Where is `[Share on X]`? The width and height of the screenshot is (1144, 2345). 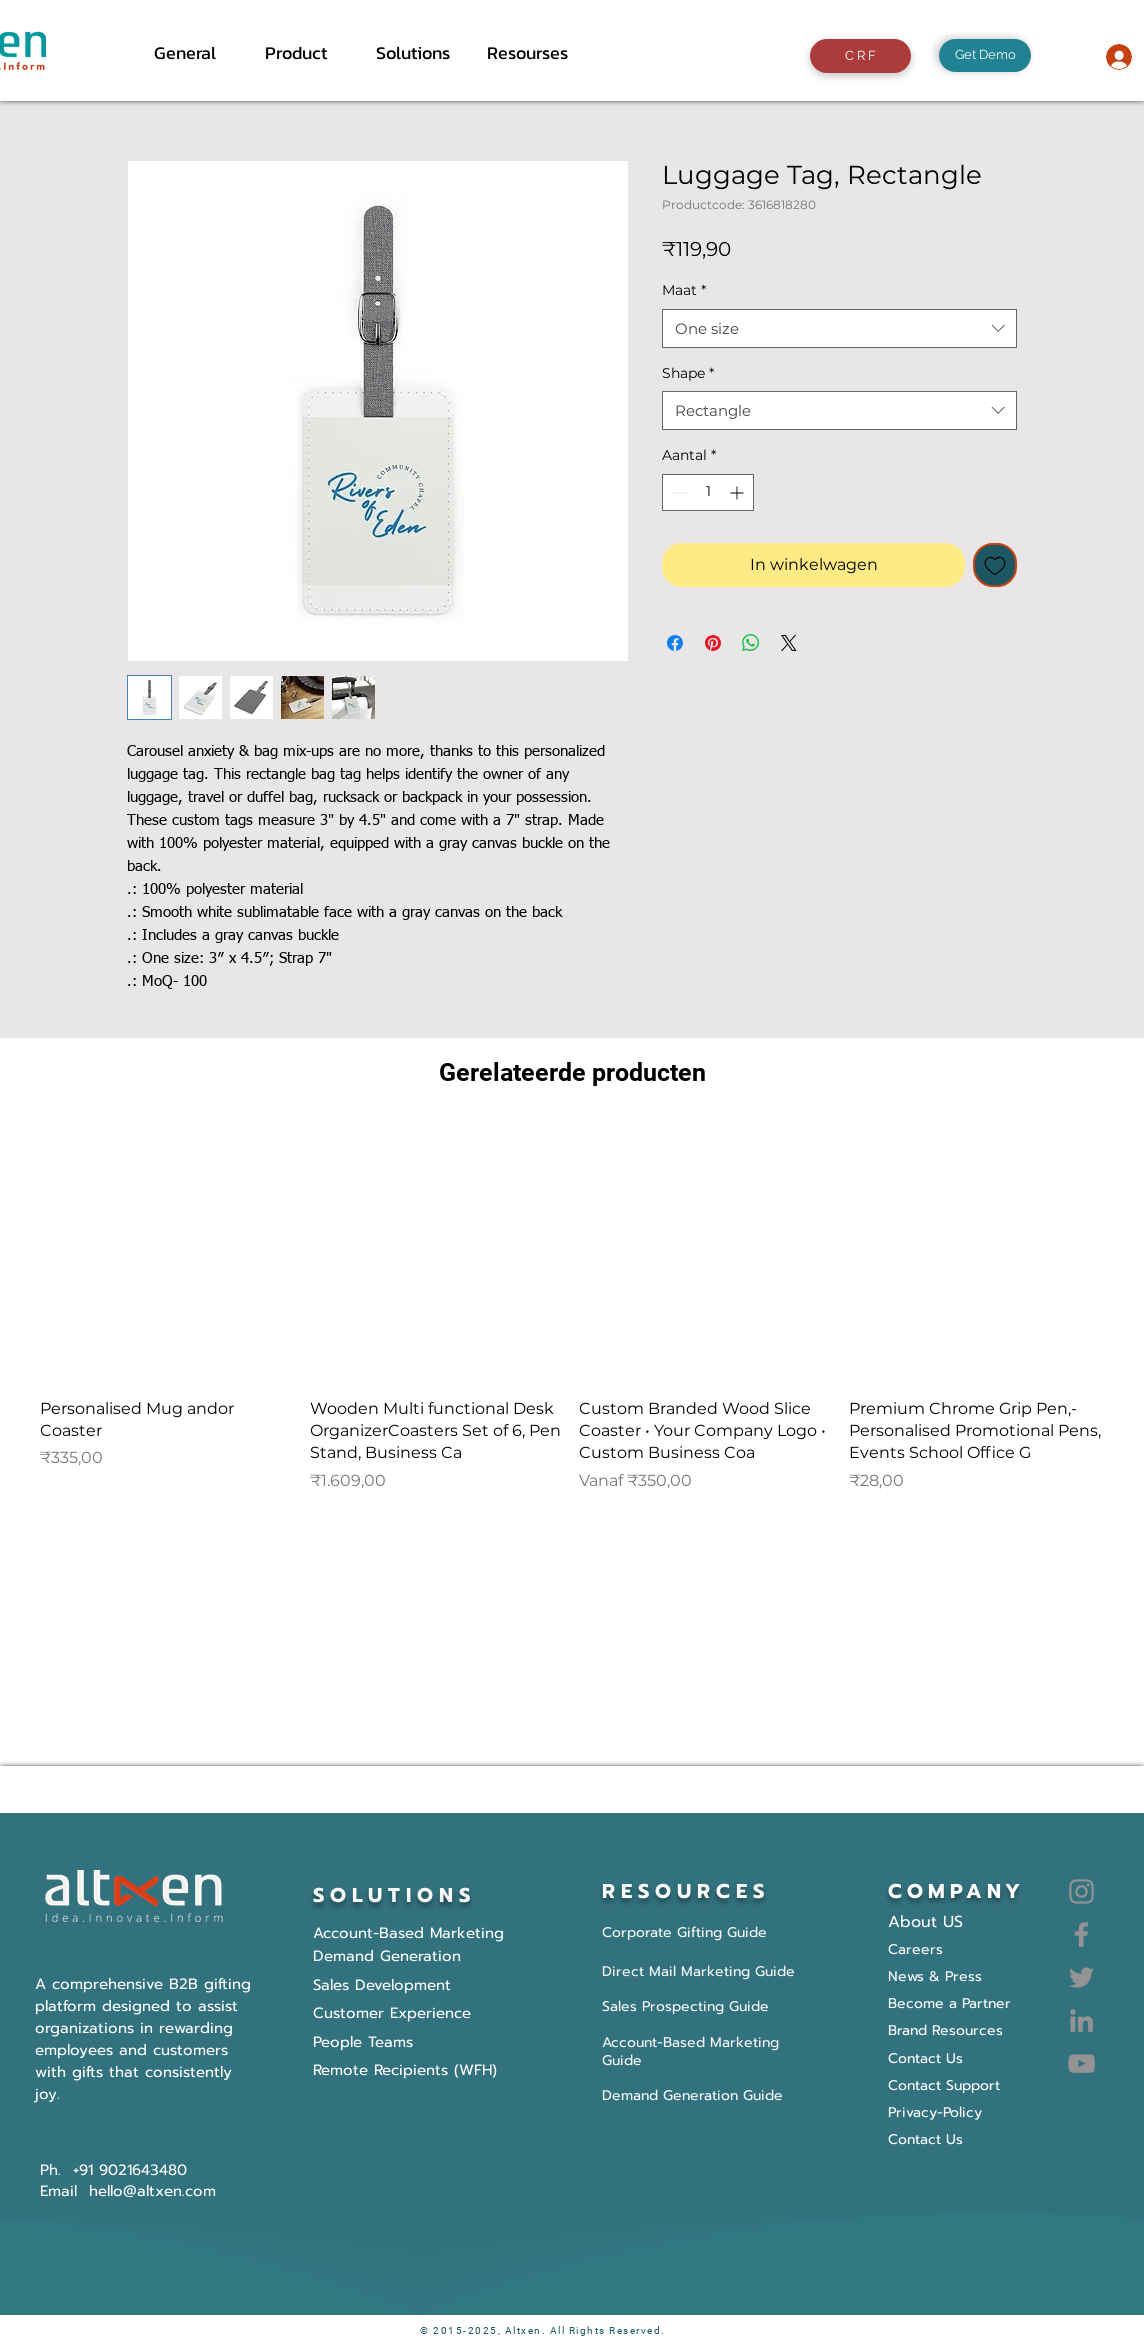
[Share on X] is located at coordinates (789, 643).